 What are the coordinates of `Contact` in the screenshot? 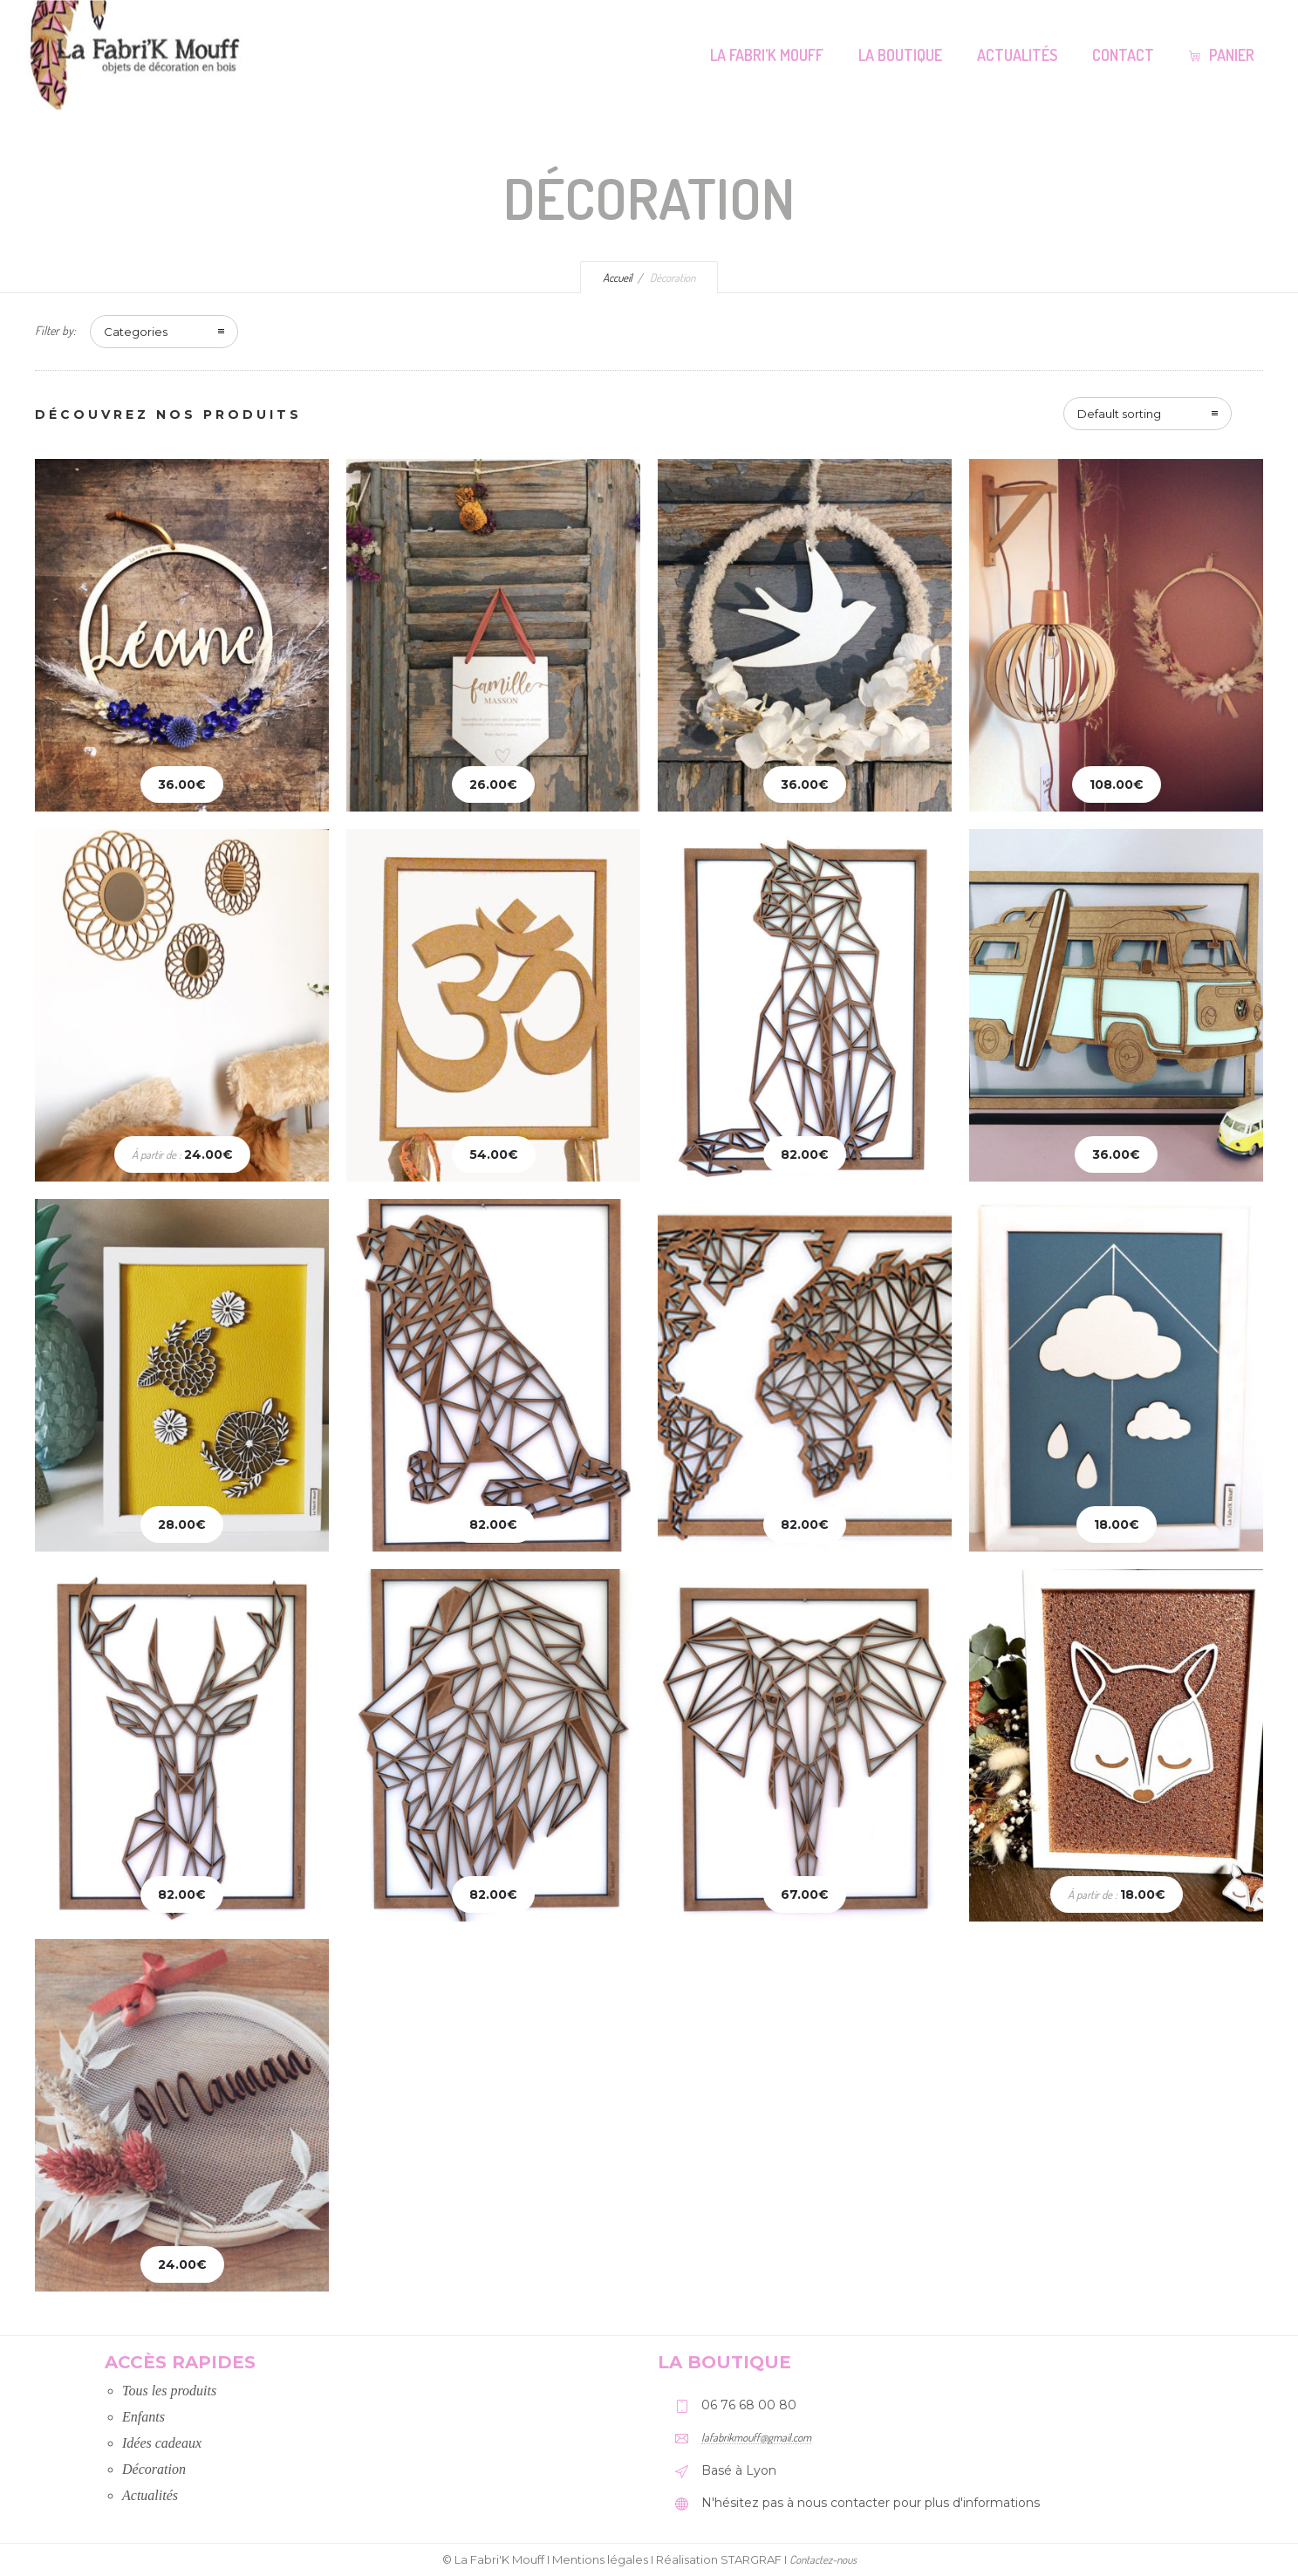 It's located at (1123, 55).